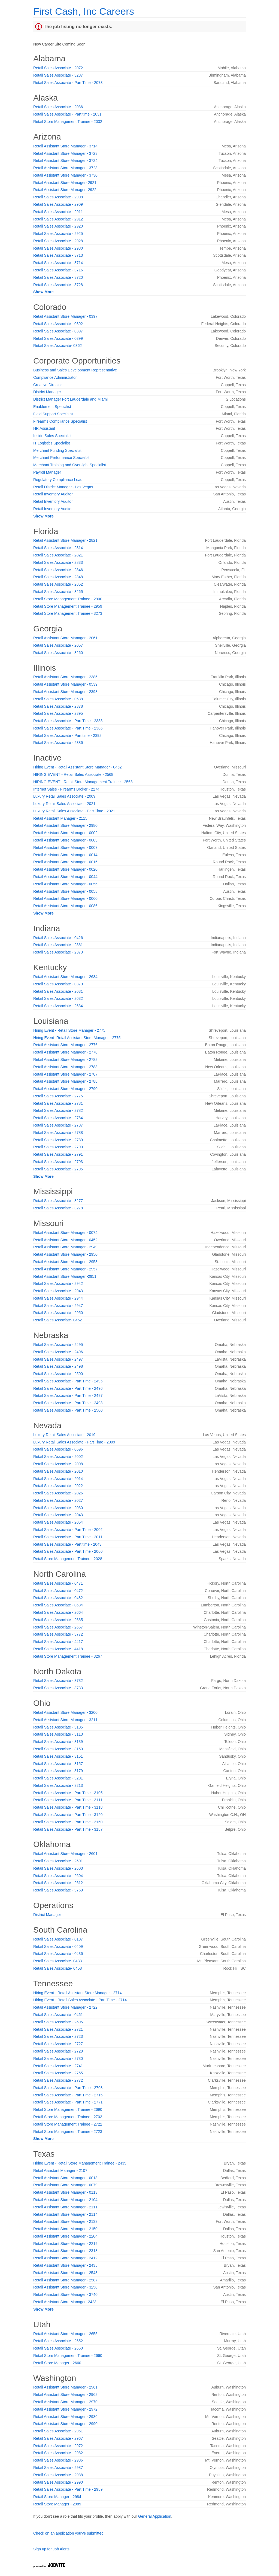 The width and height of the screenshot is (279, 2576). I want to click on Retail Assistant Store Manager - 2776, so click(65, 1045).